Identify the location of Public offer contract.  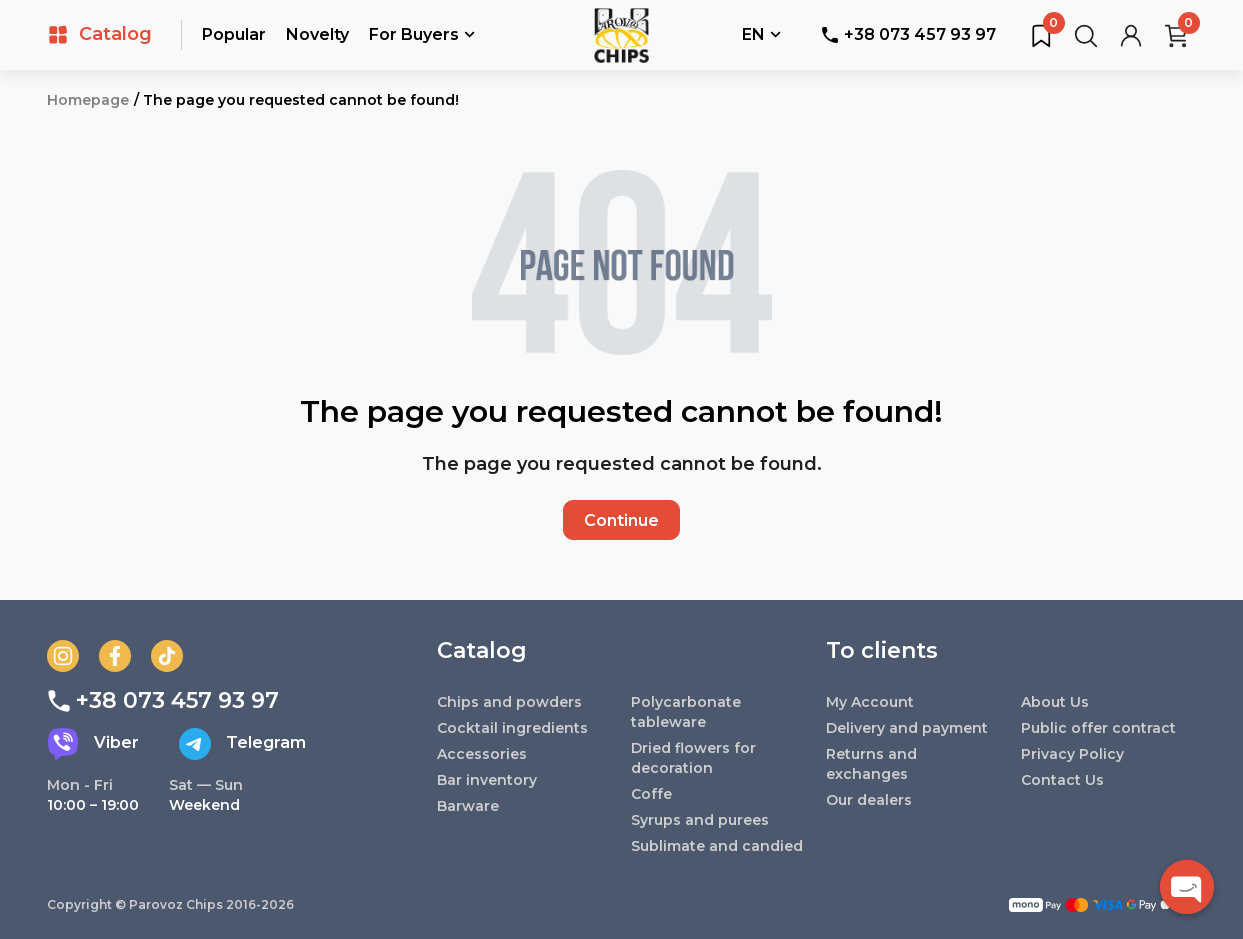
(1098, 728).